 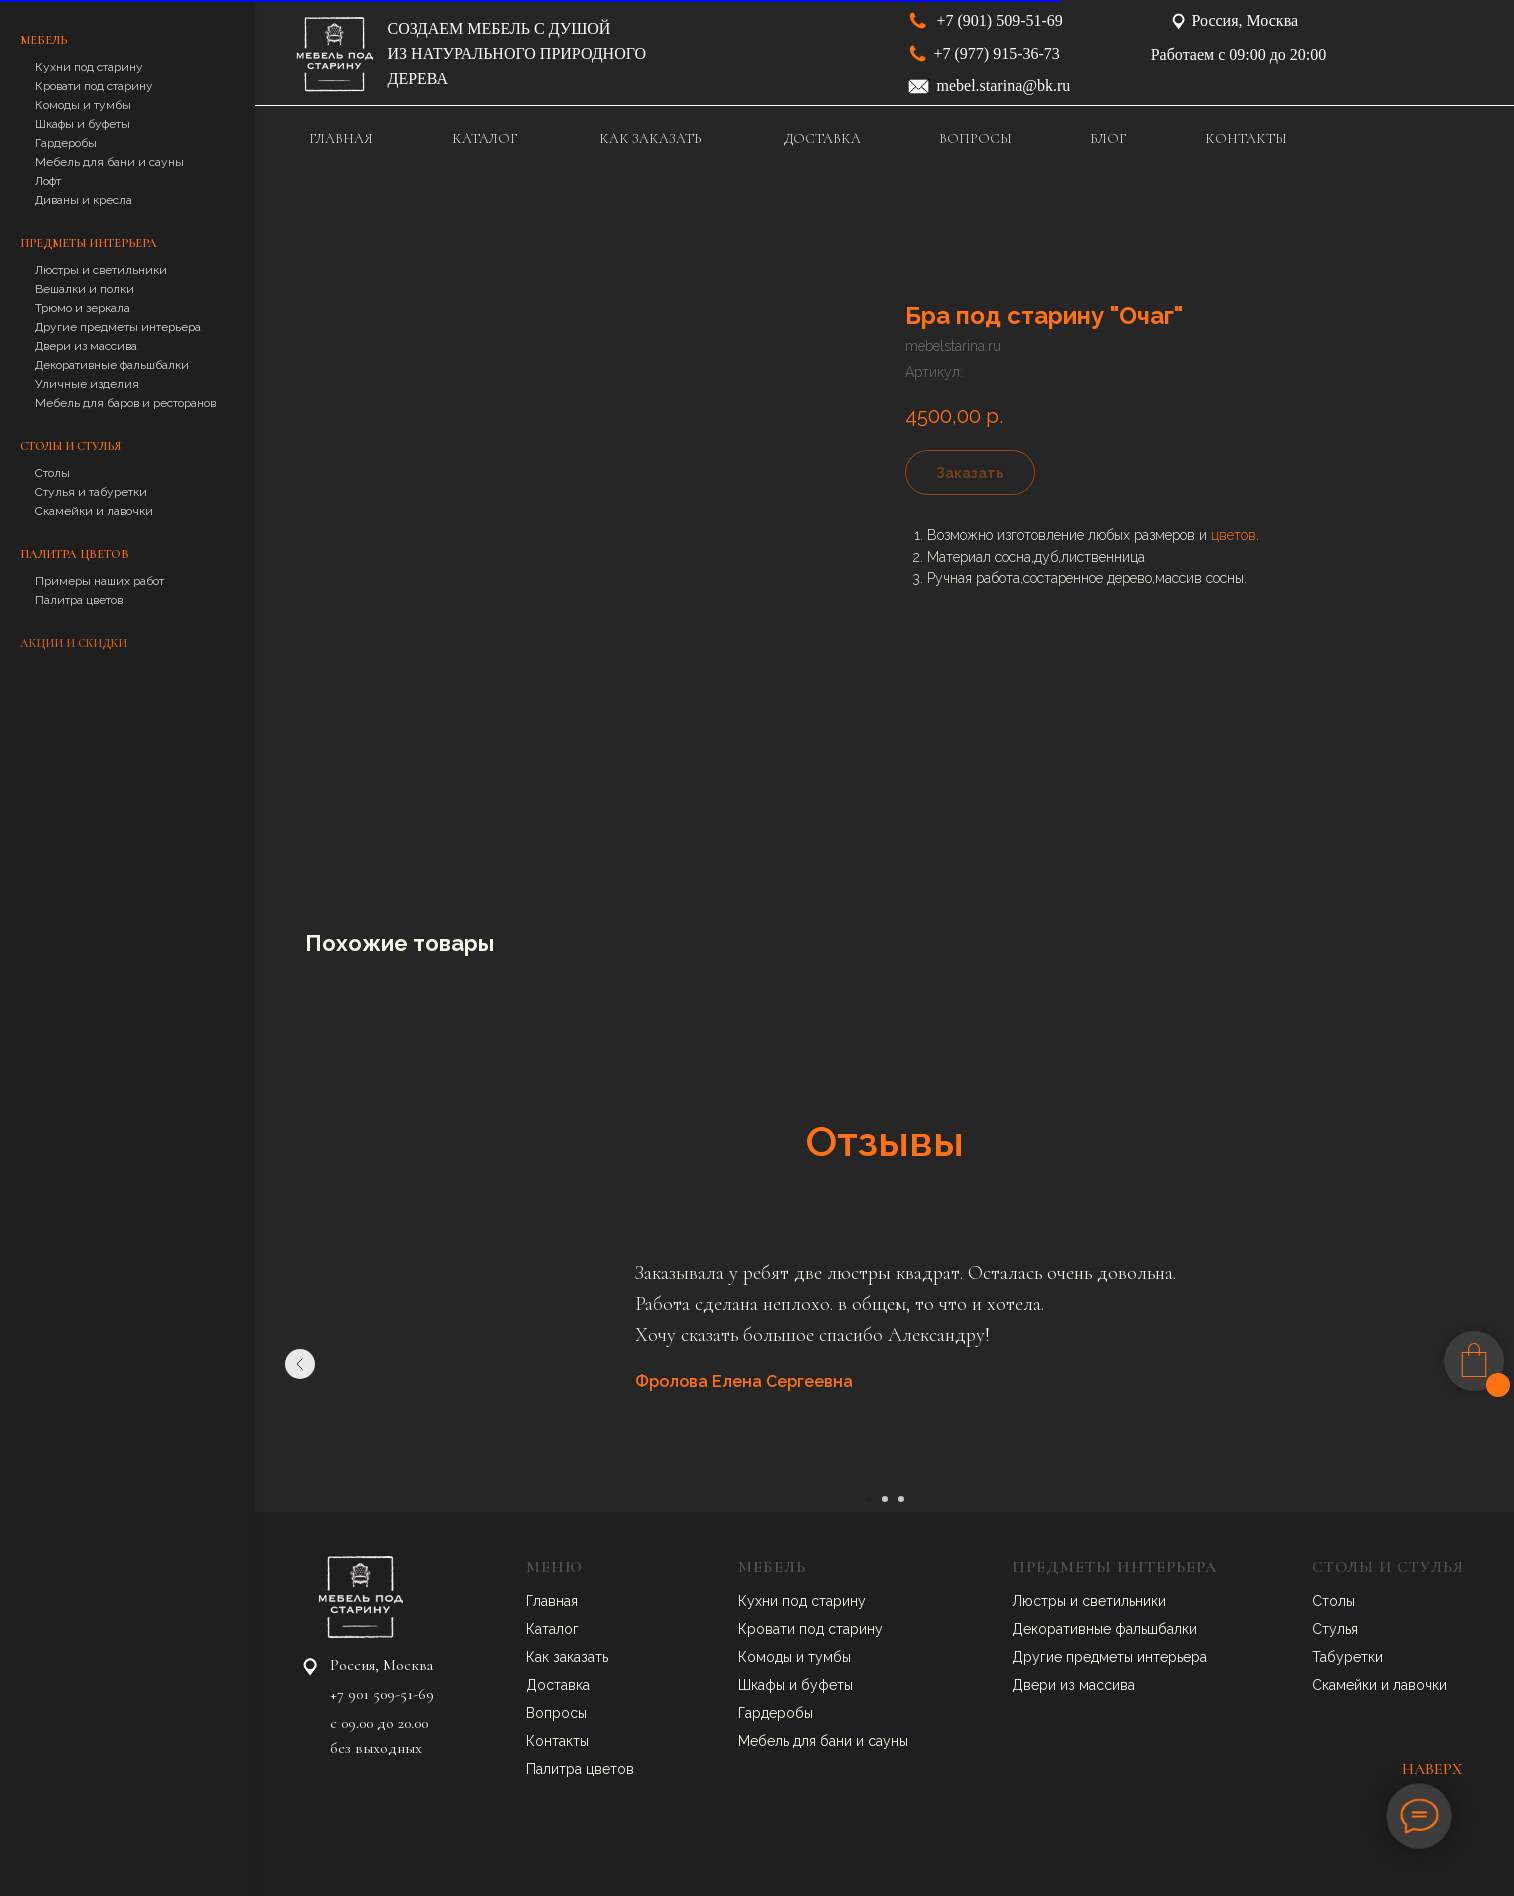 What do you see at coordinates (1128, 1601) in the screenshot?
I see `ветильники` at bounding box center [1128, 1601].